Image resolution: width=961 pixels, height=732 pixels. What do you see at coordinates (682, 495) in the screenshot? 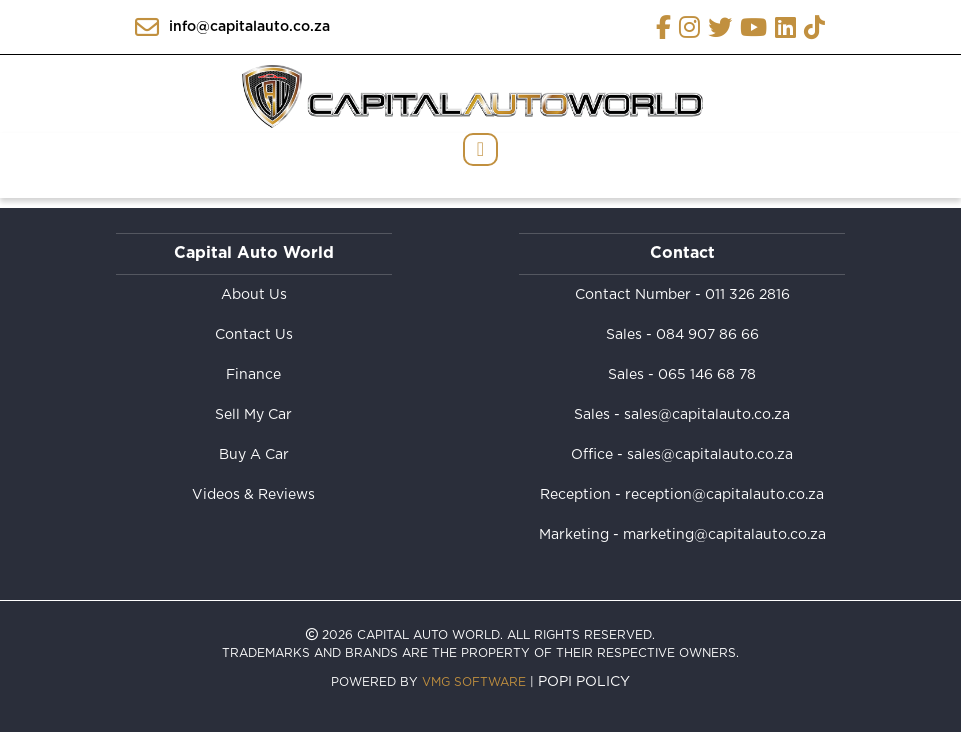
I see `Reception - reception@capitalauto.co.za` at bounding box center [682, 495].